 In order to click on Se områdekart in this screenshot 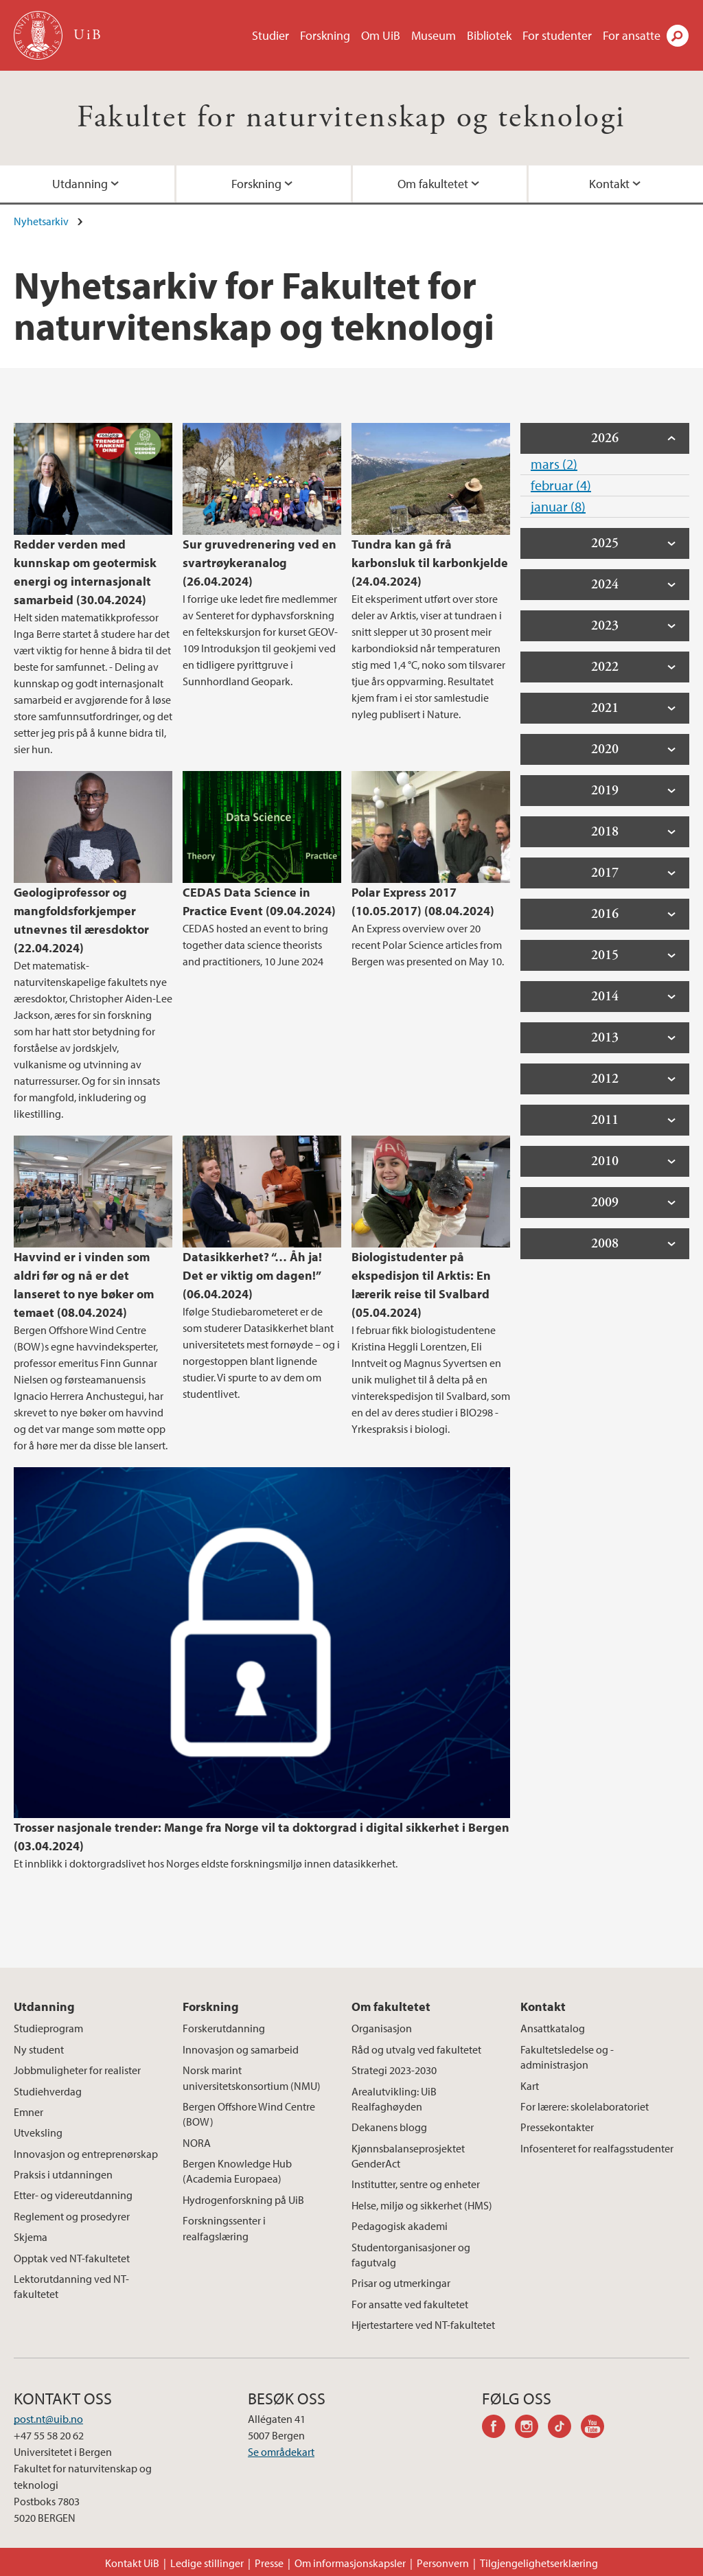, I will do `click(281, 2452)`.